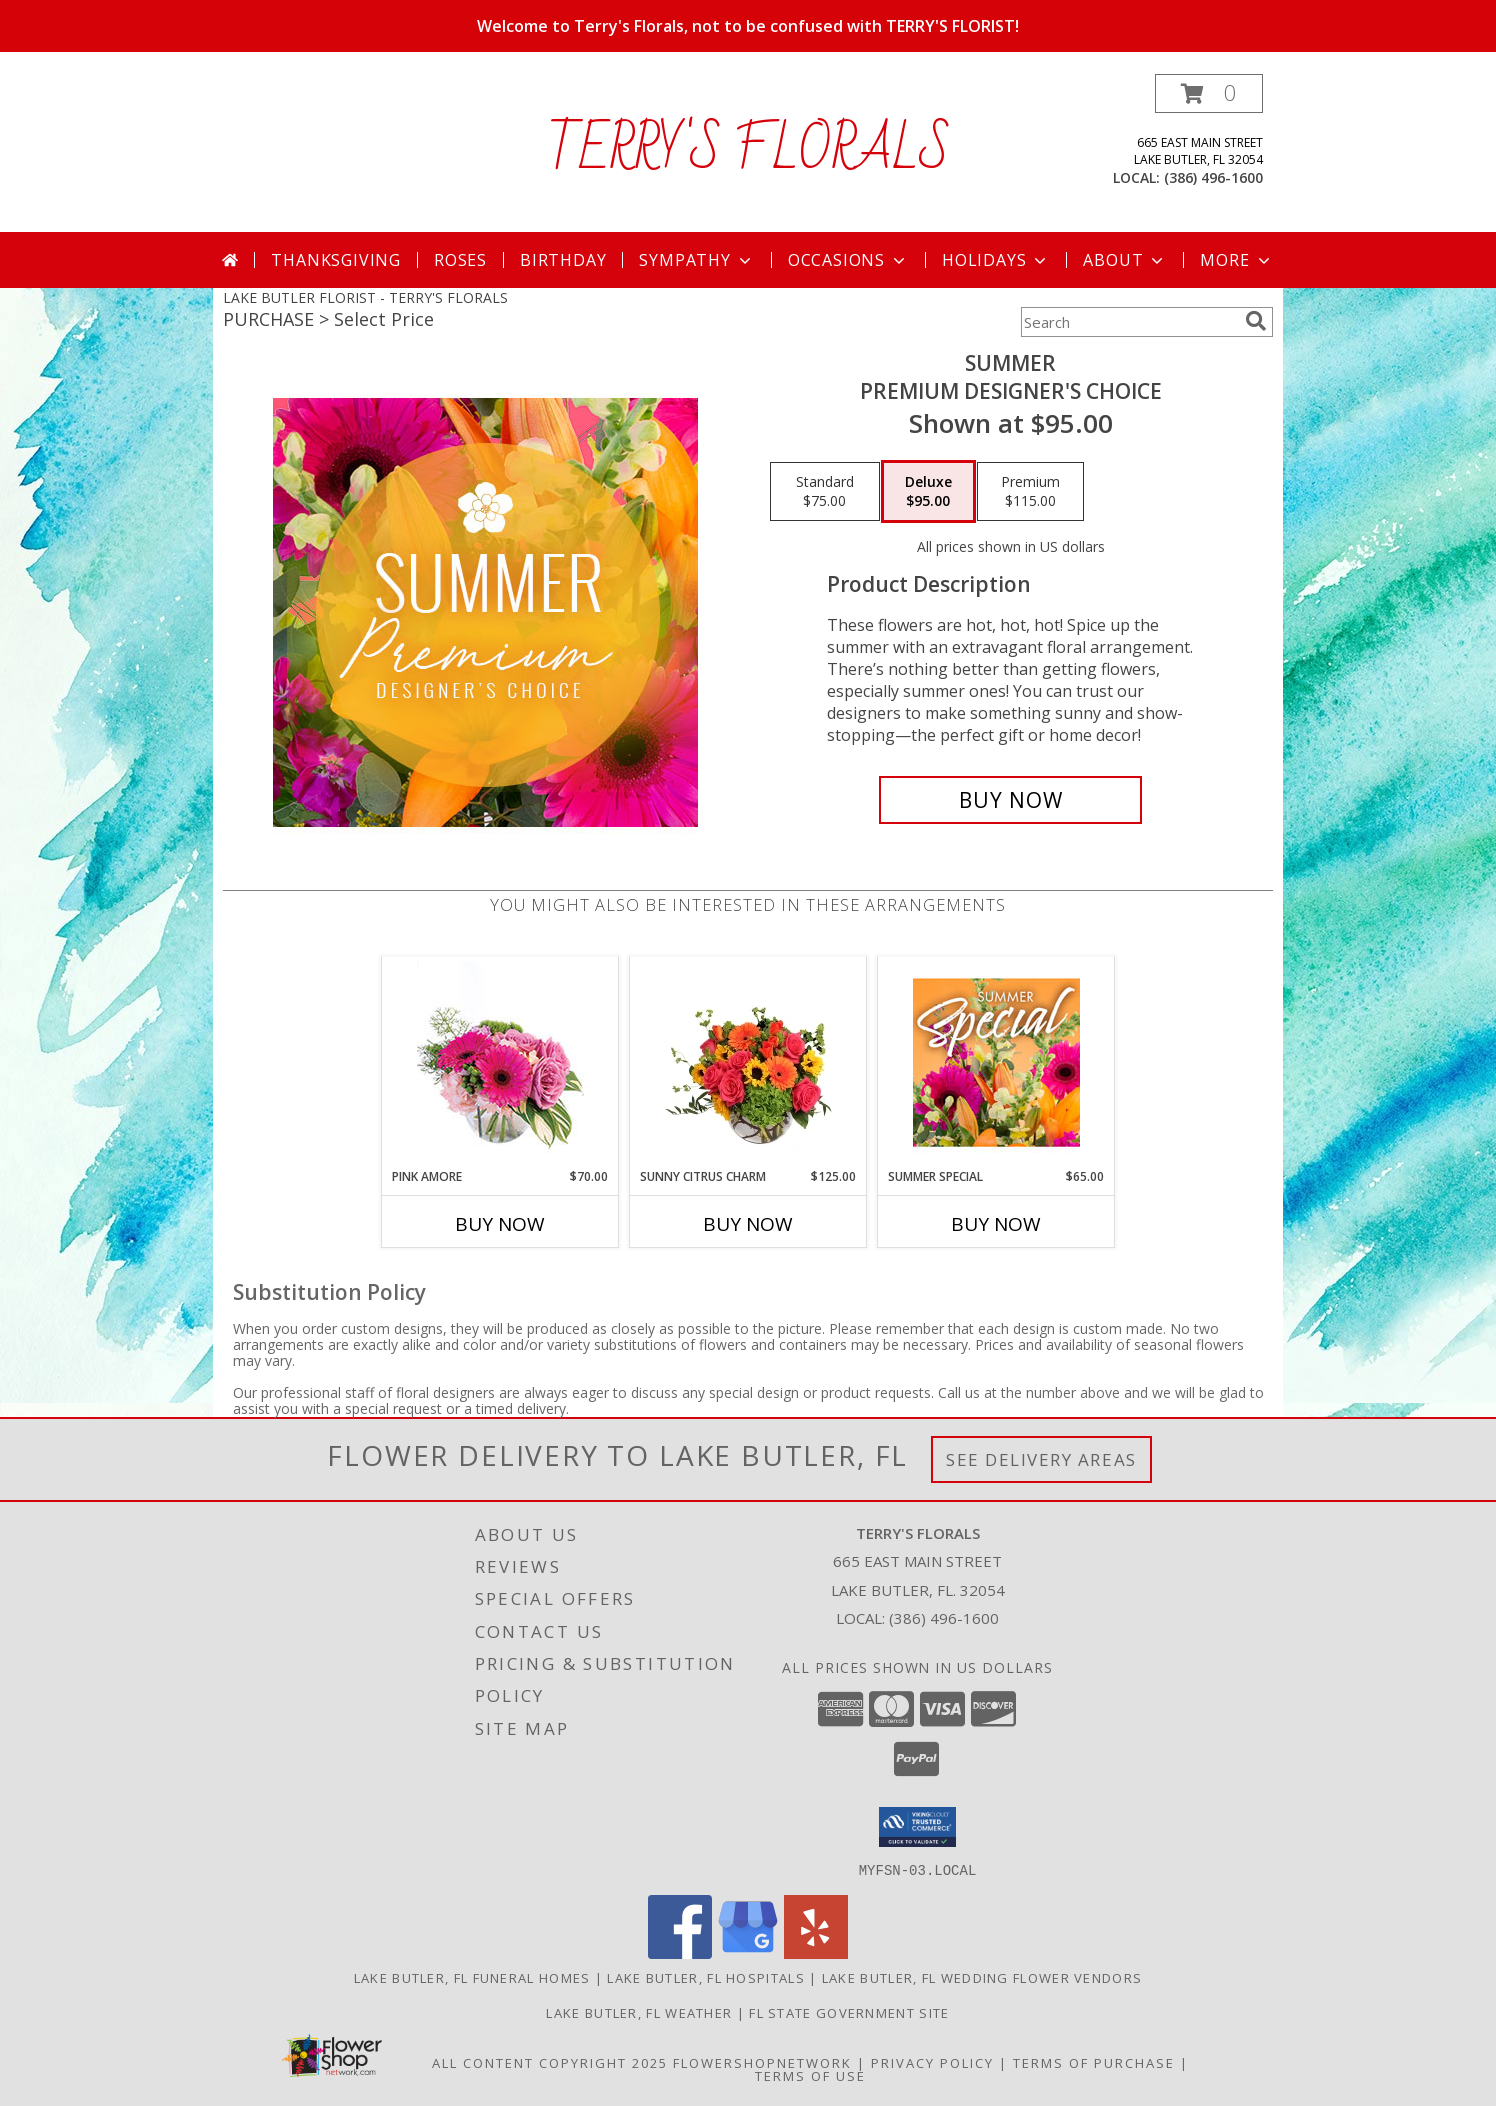 The image size is (1496, 2106). Describe the element at coordinates (1041, 1459) in the screenshot. I see `See Delivery Areas [See Where We Deliver]` at that location.